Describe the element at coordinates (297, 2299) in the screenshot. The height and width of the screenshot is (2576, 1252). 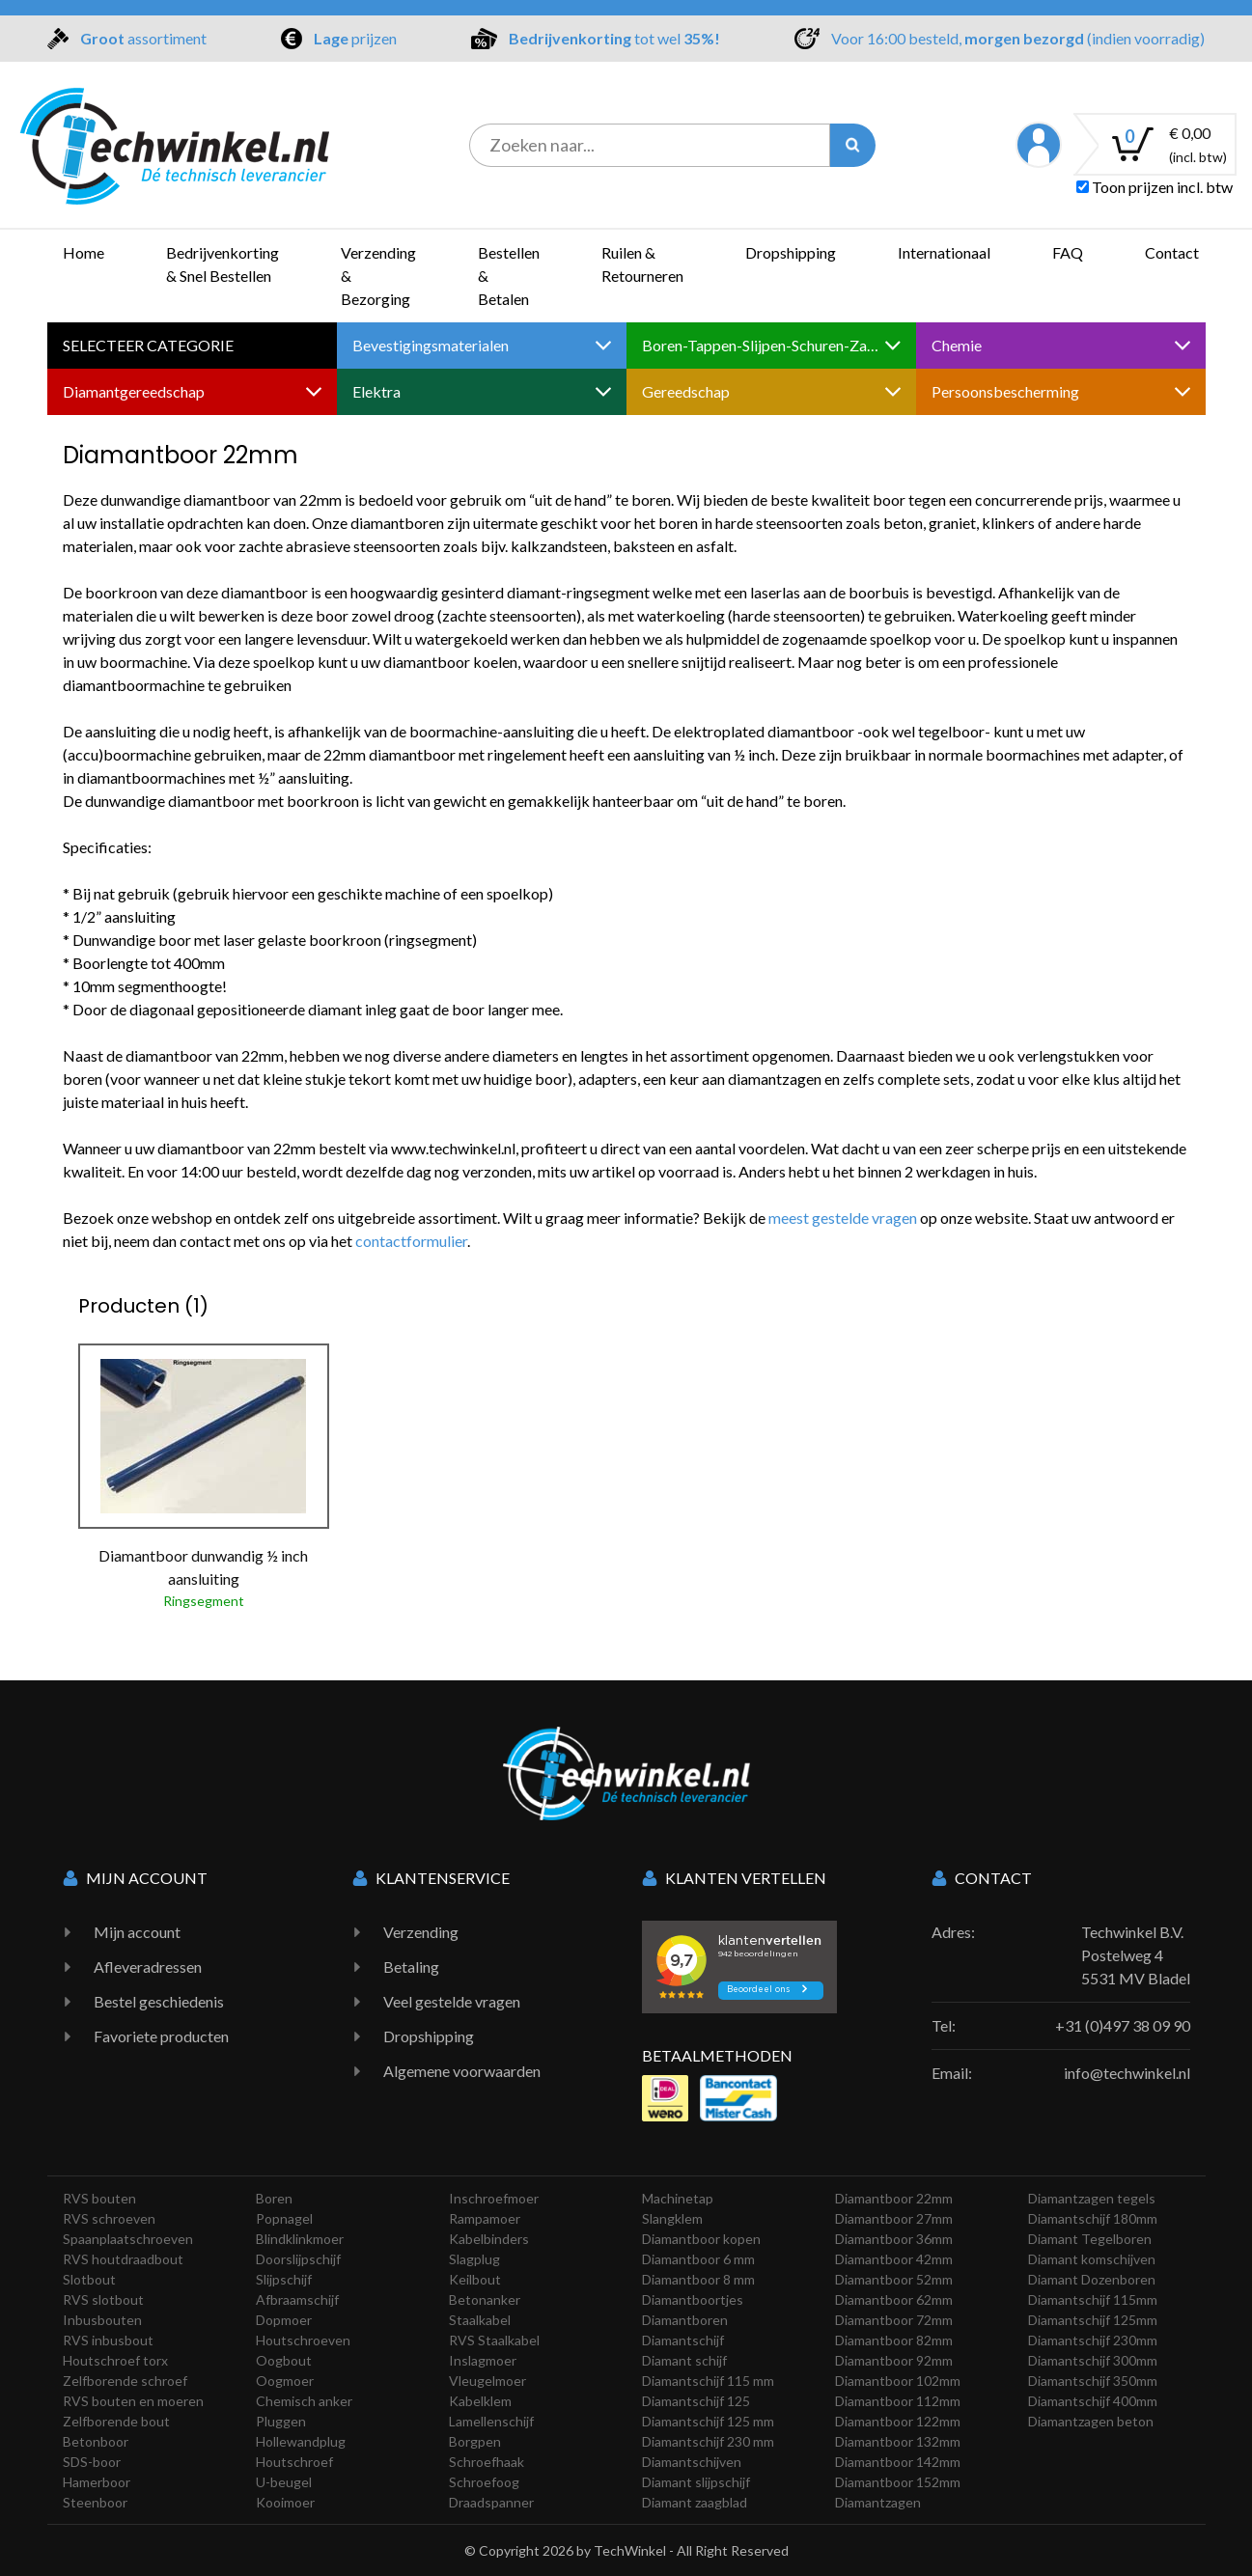
I see `Afbraamschijf` at that location.